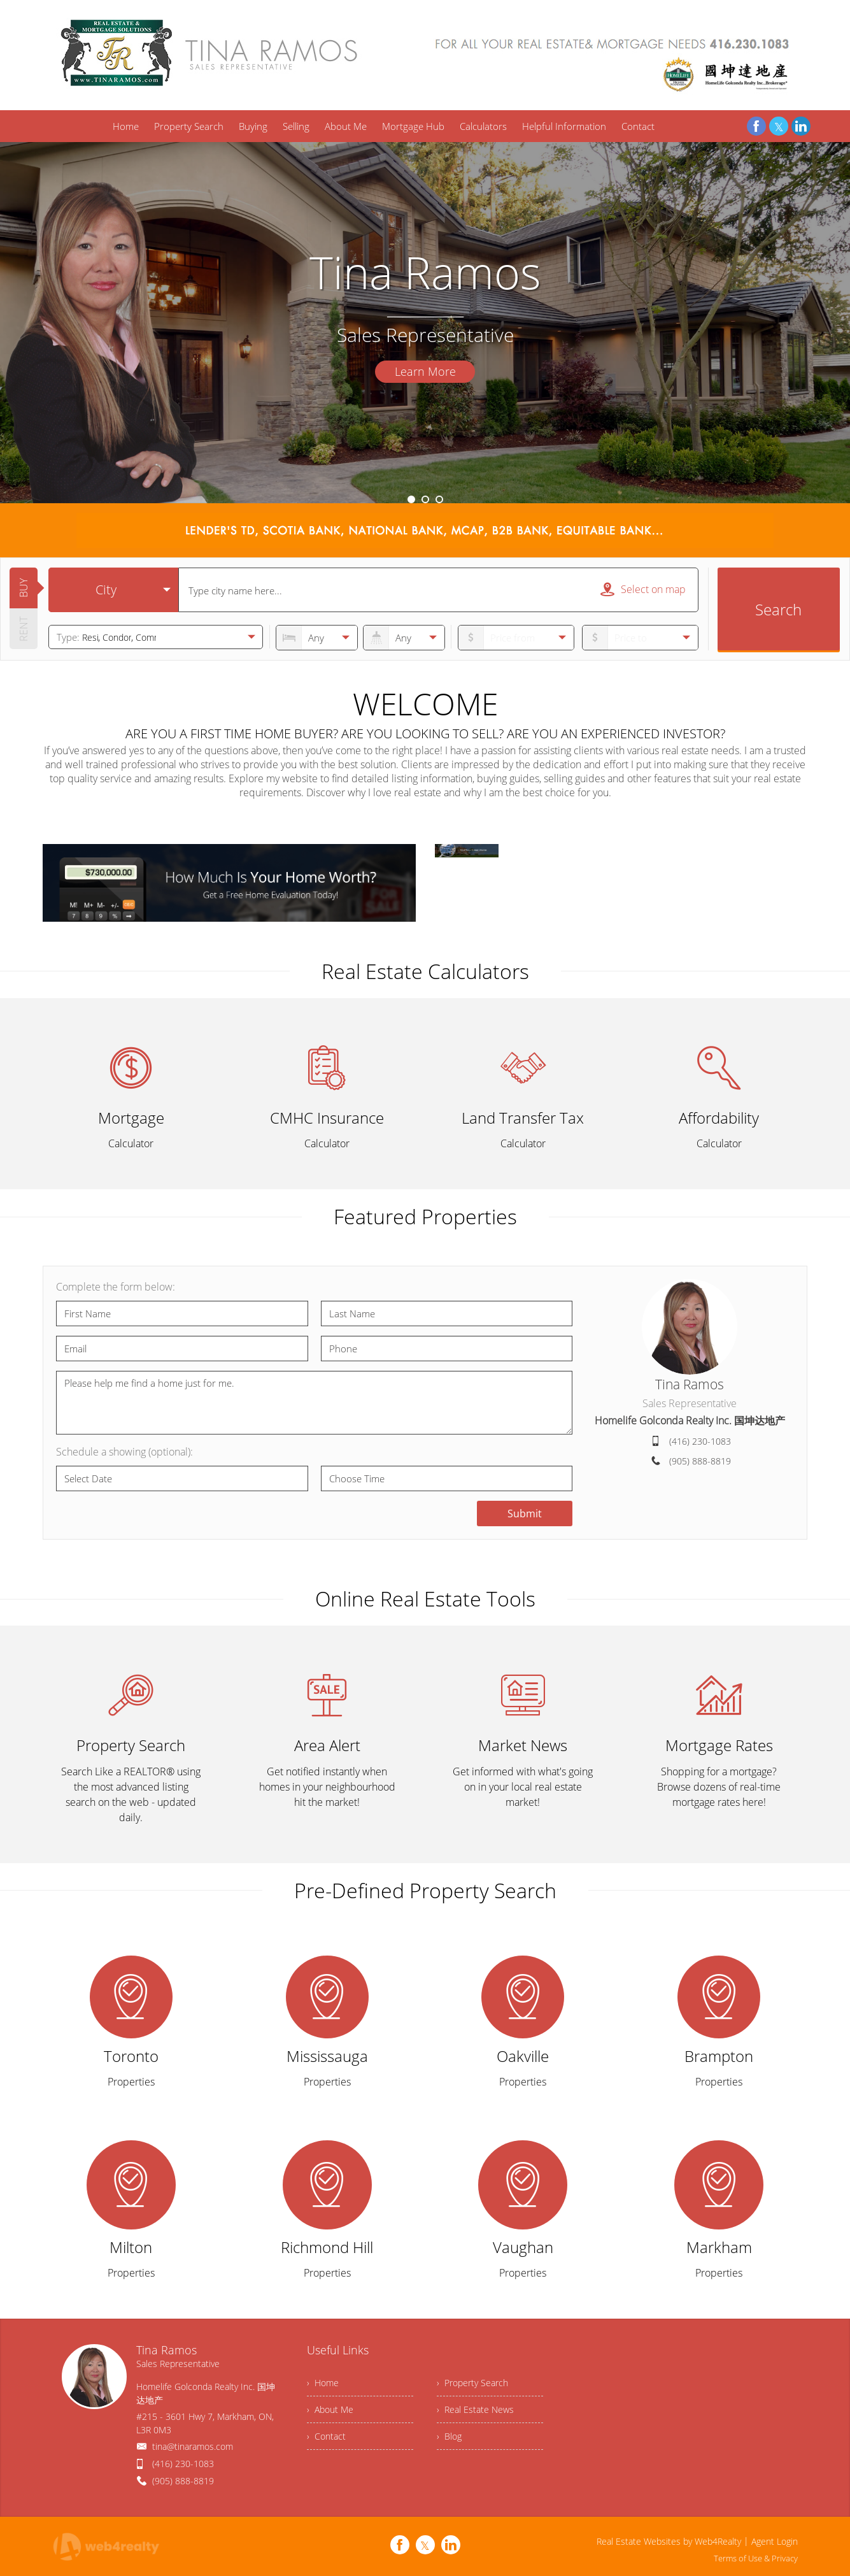 This screenshot has height=2576, width=850. Describe the element at coordinates (439, 499) in the screenshot. I see `3 [button]` at that location.